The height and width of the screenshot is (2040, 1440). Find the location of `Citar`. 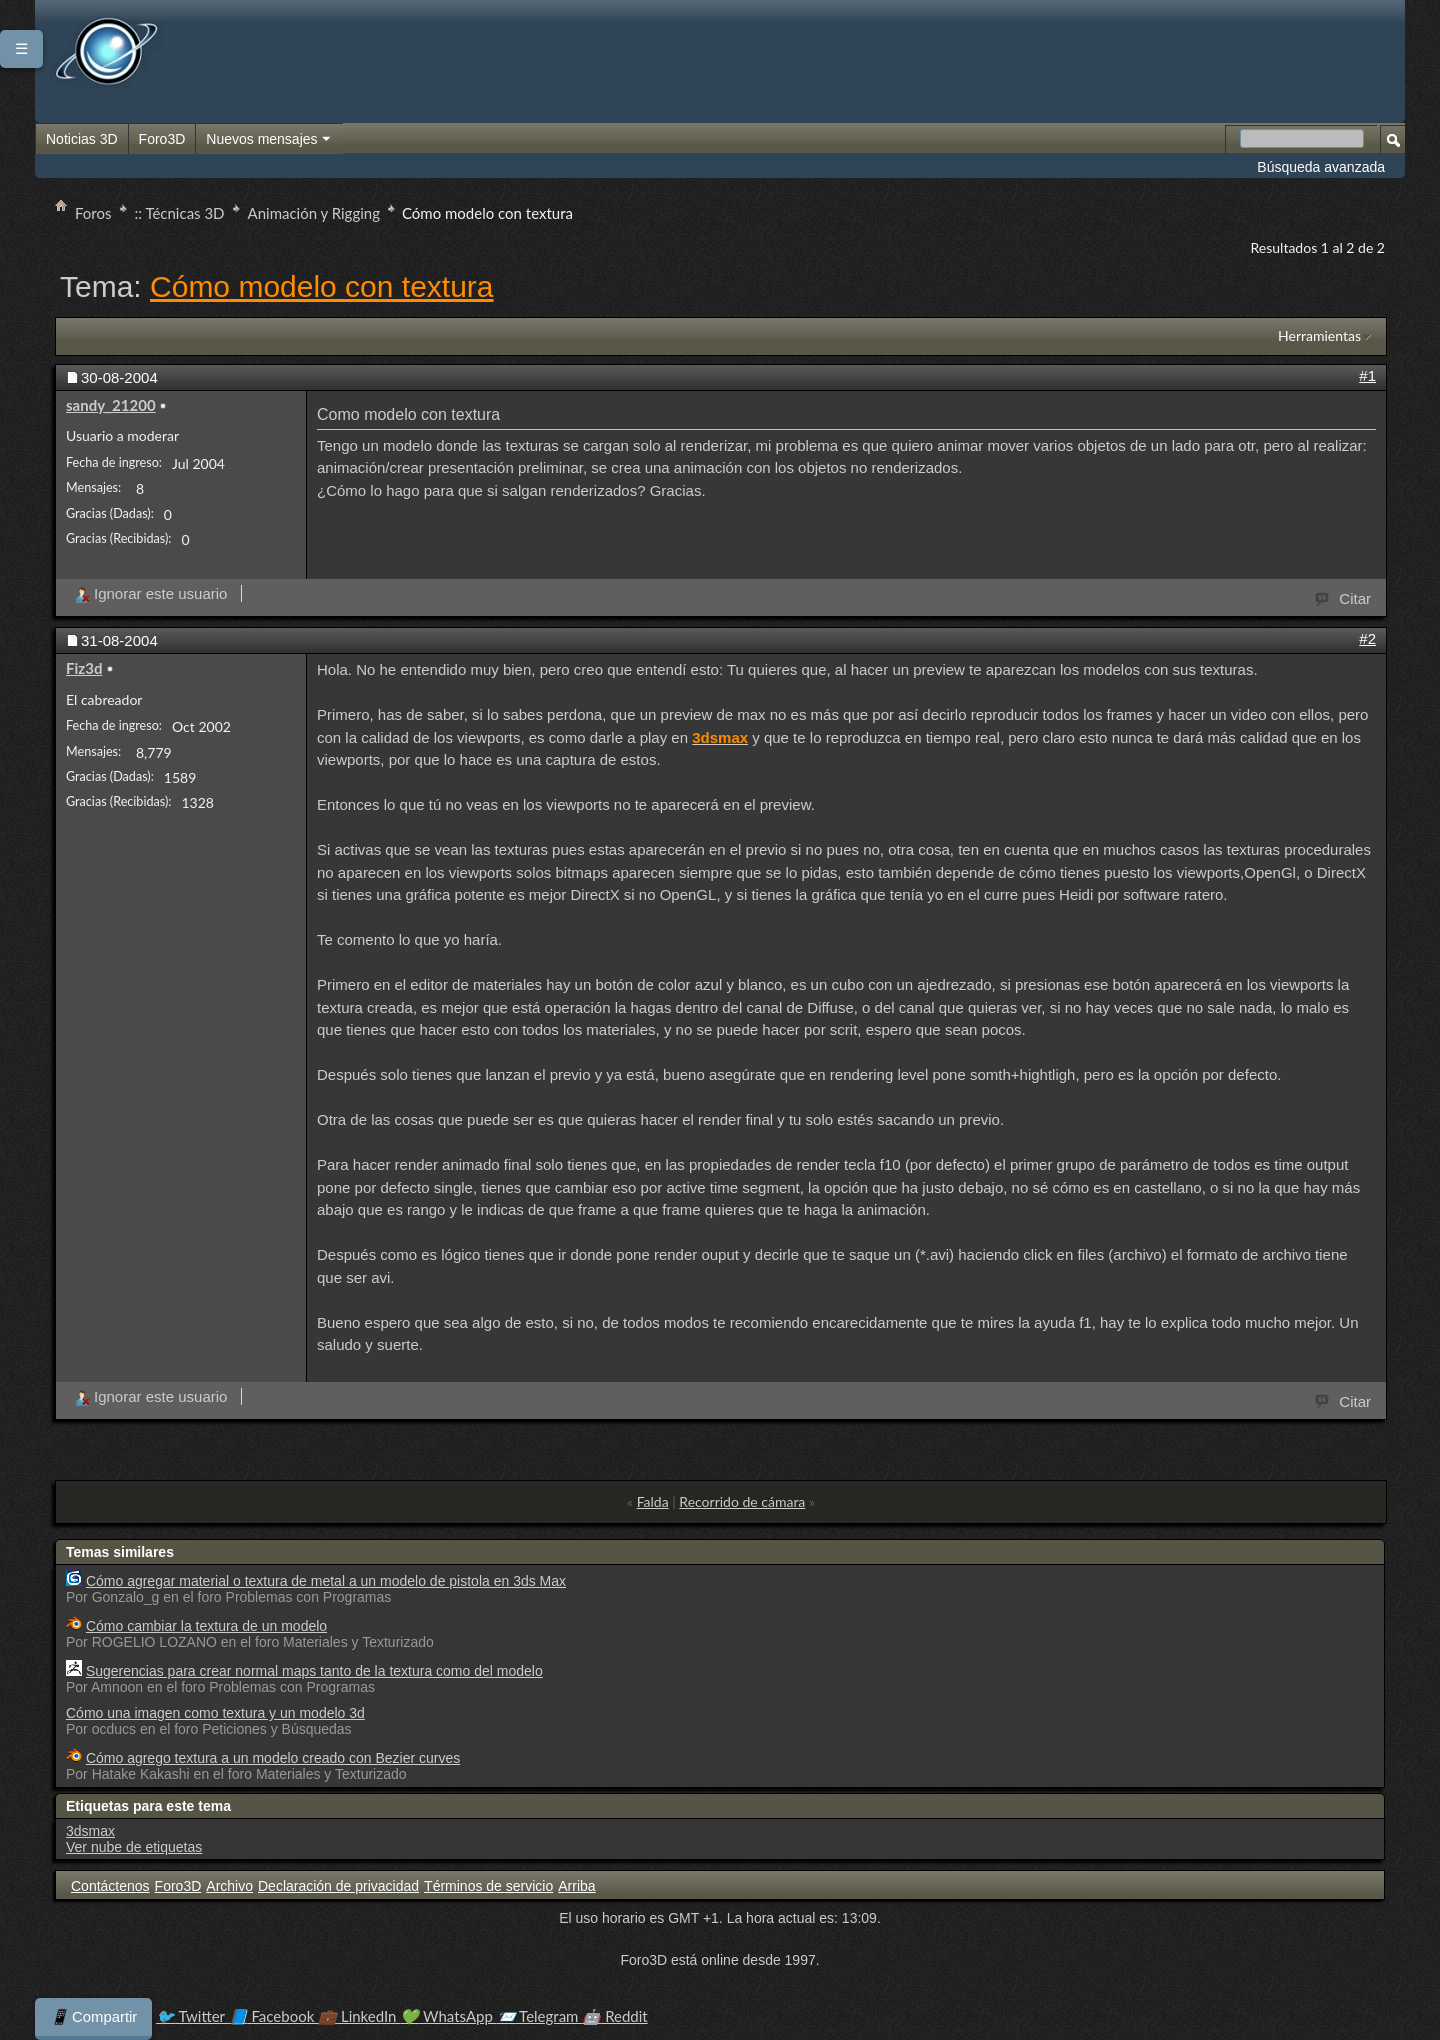

Citar is located at coordinates (1344, 597).